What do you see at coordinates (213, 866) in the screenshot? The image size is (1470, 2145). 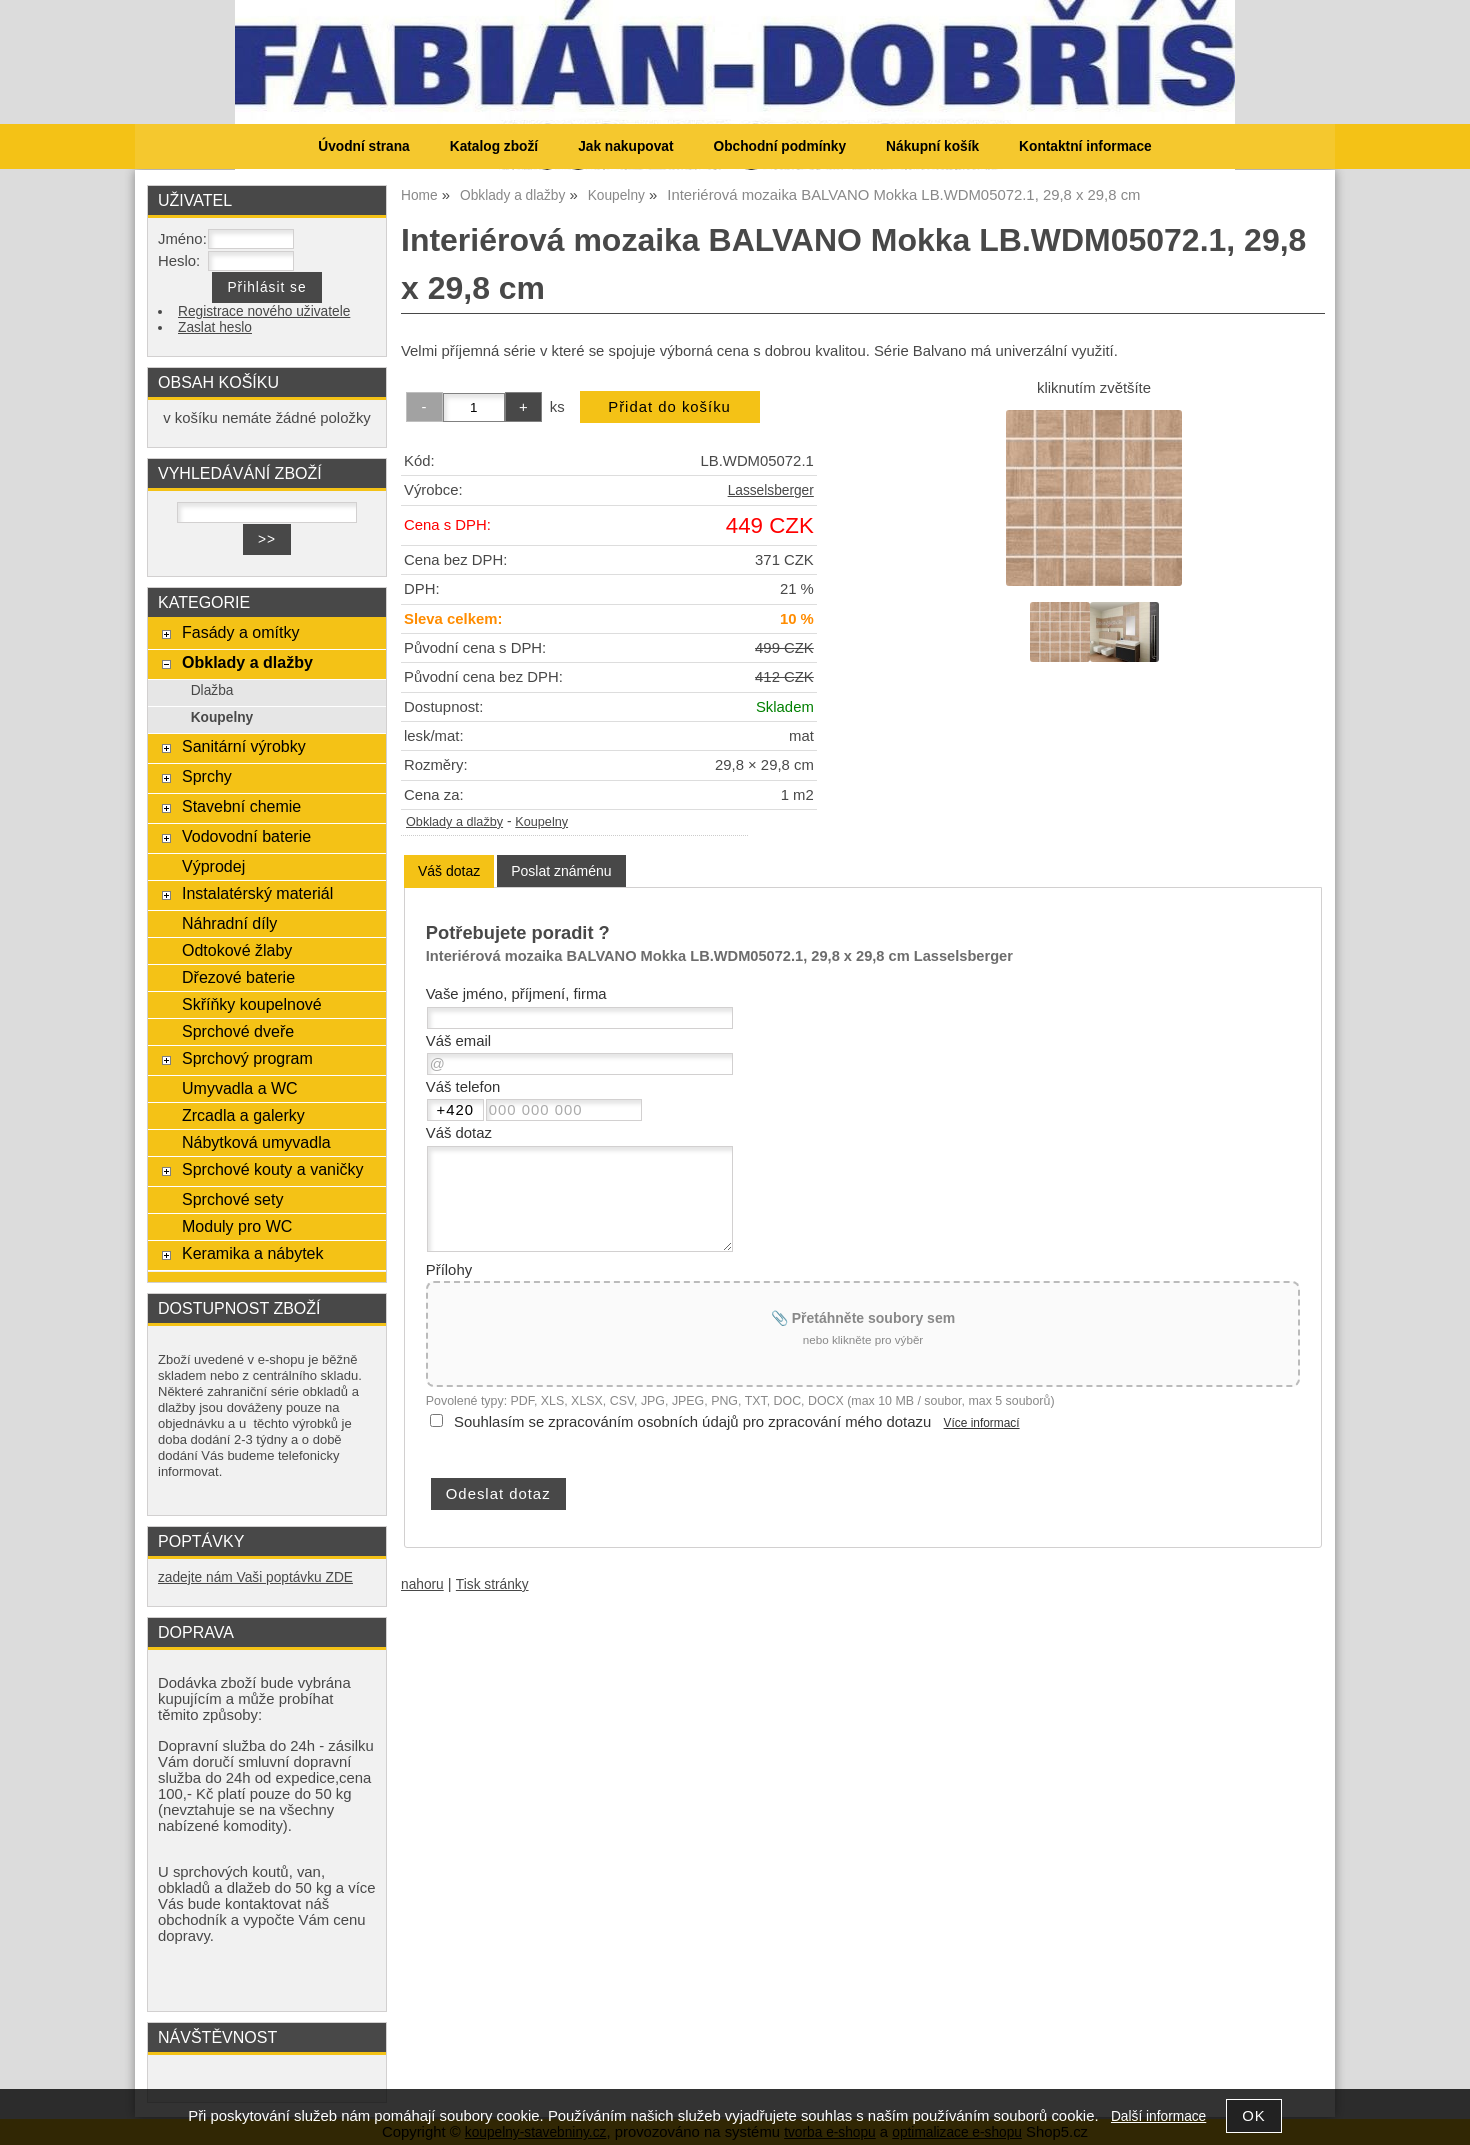 I see `Výprodej` at bounding box center [213, 866].